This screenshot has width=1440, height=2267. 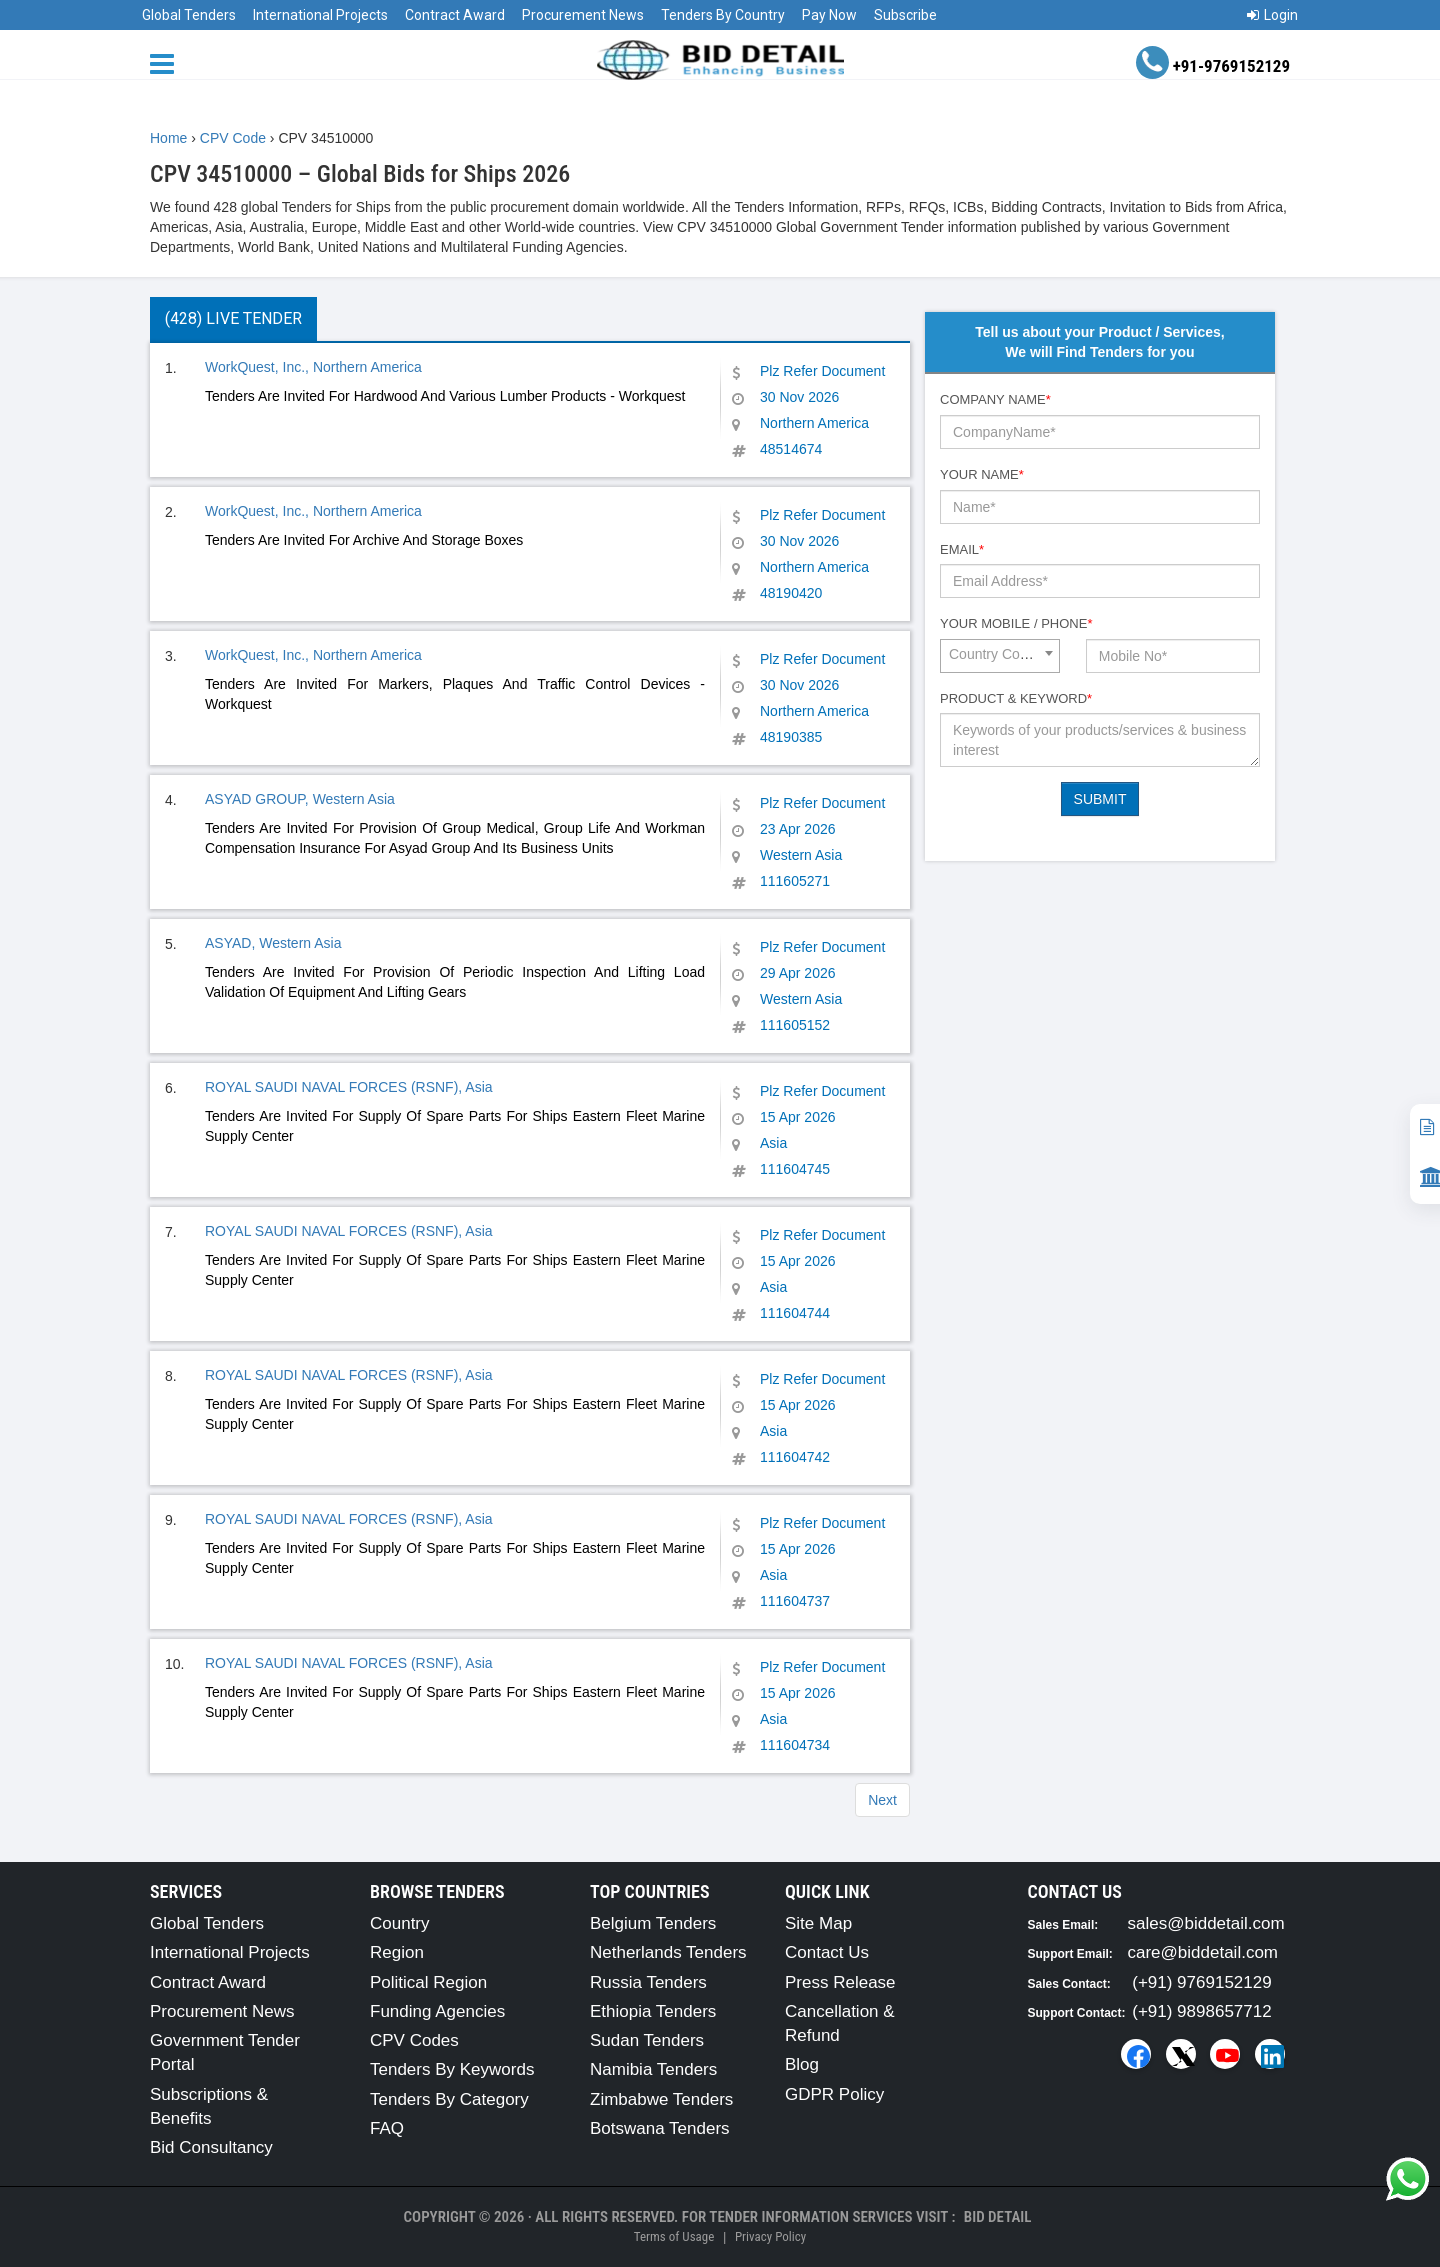 I want to click on Privacy Policy, so click(x=770, y=2236).